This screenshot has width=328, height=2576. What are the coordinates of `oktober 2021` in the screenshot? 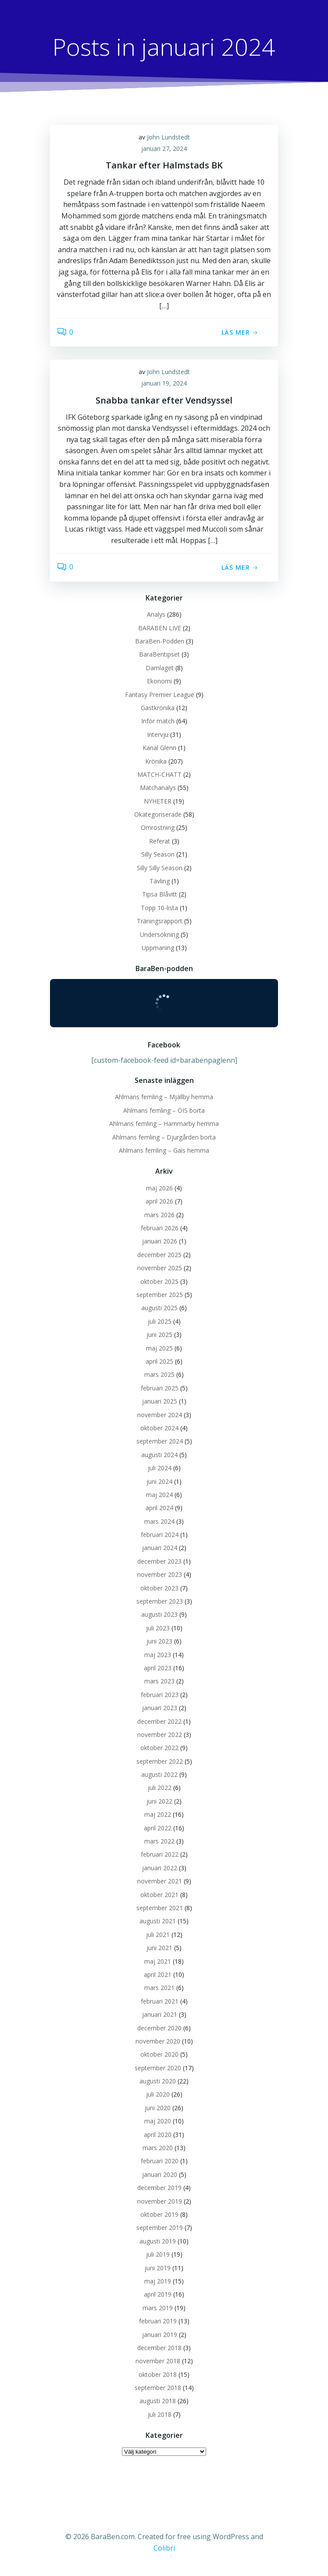 It's located at (159, 1894).